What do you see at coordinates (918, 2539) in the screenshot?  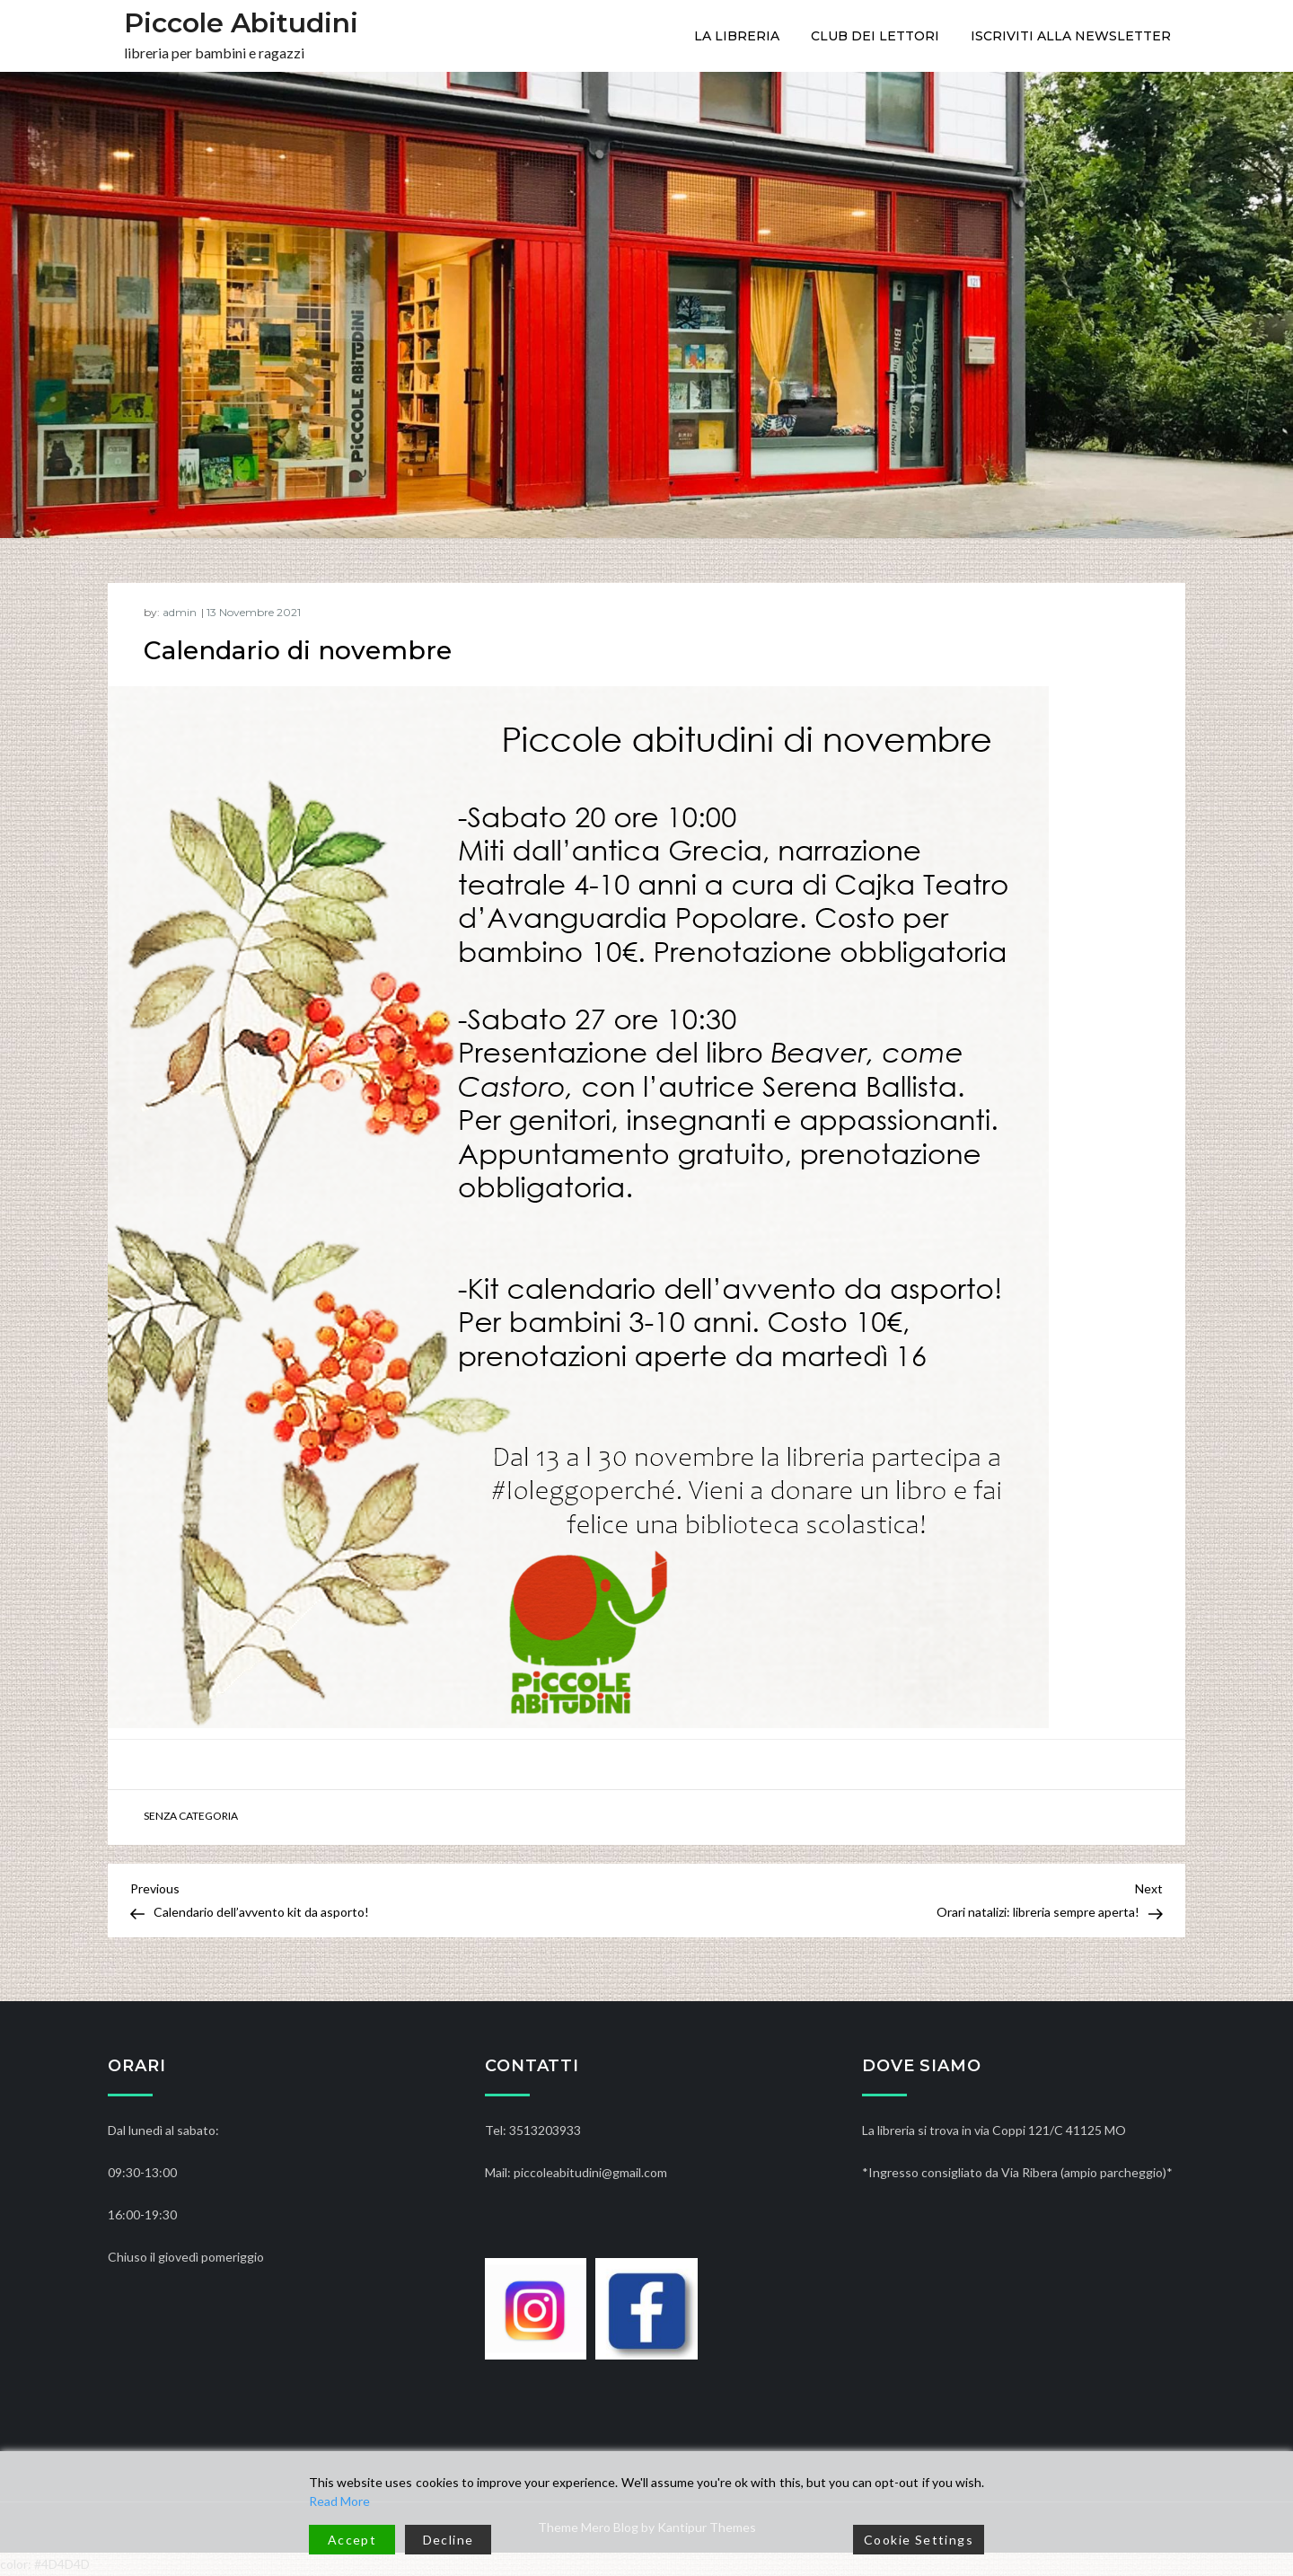 I see `Cookie Settings` at bounding box center [918, 2539].